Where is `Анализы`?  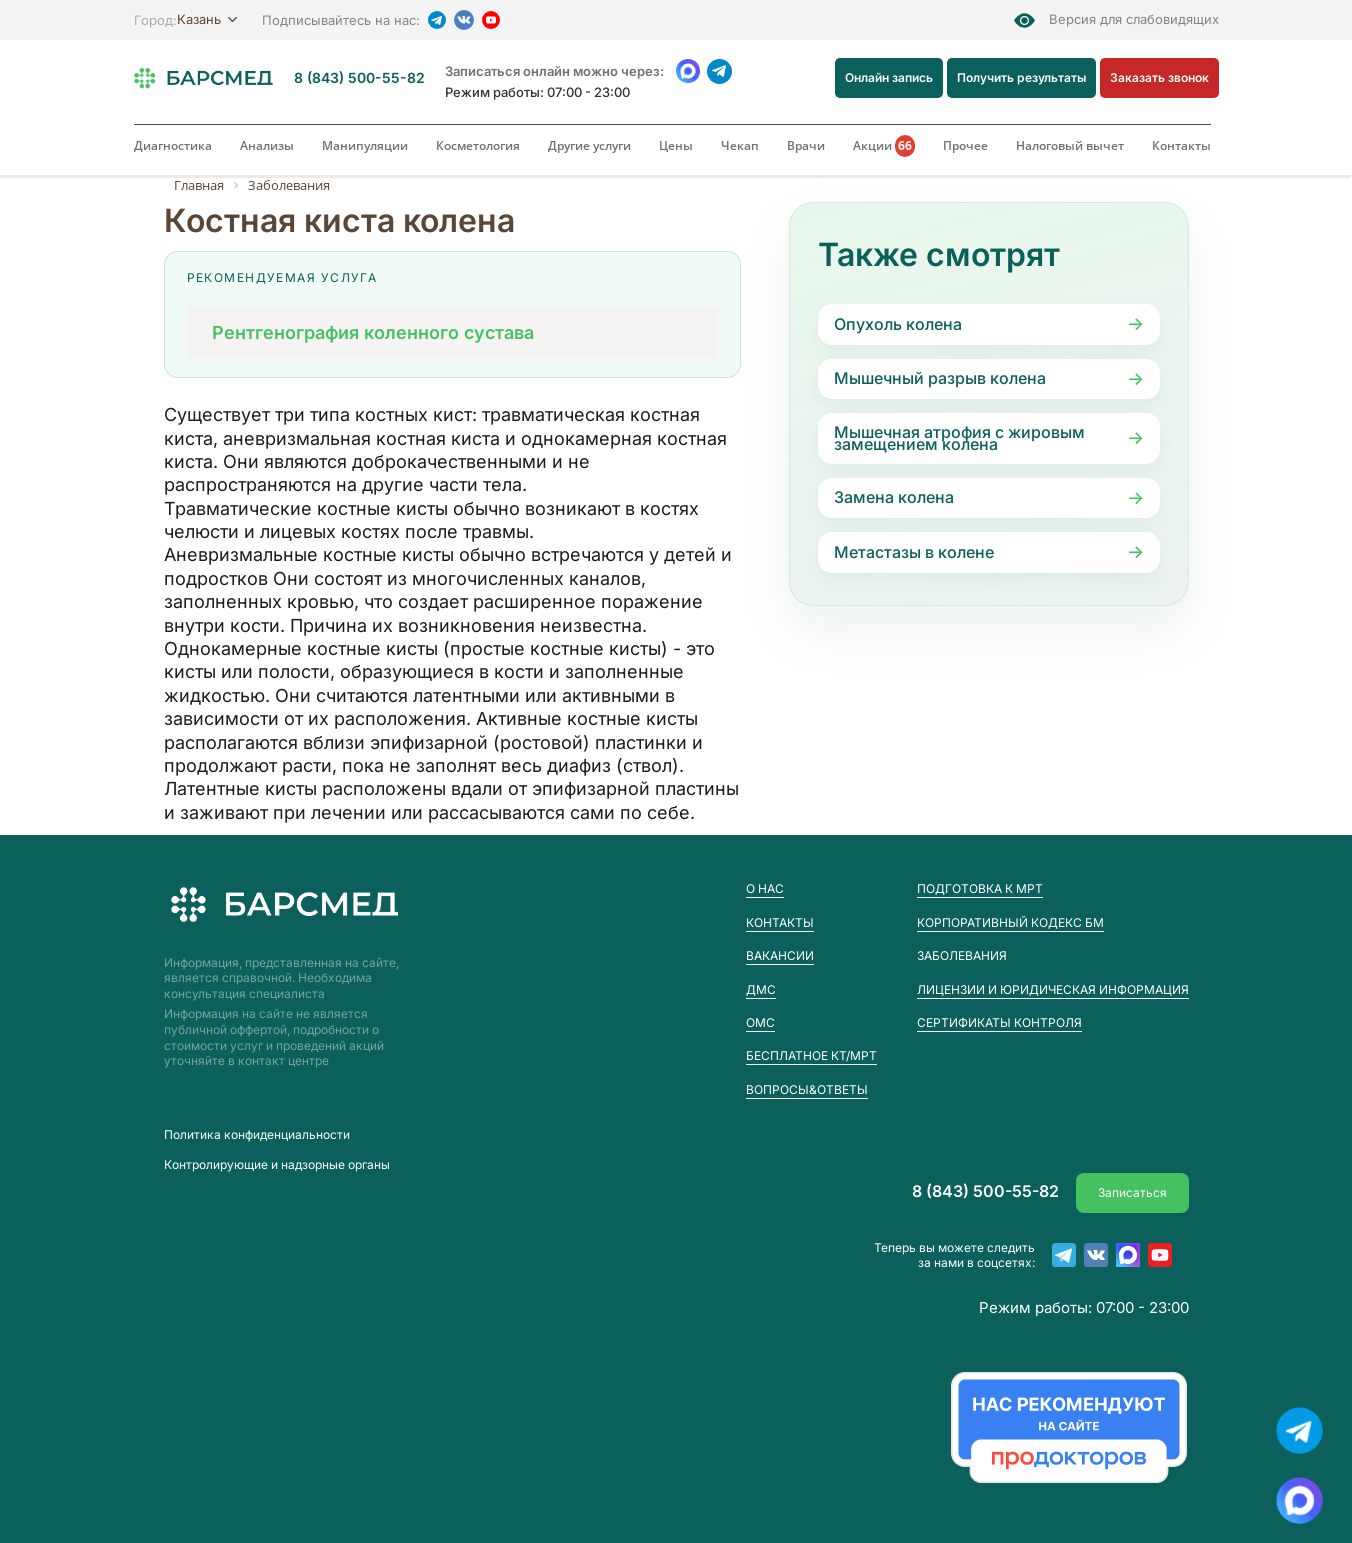
Анализы is located at coordinates (267, 145).